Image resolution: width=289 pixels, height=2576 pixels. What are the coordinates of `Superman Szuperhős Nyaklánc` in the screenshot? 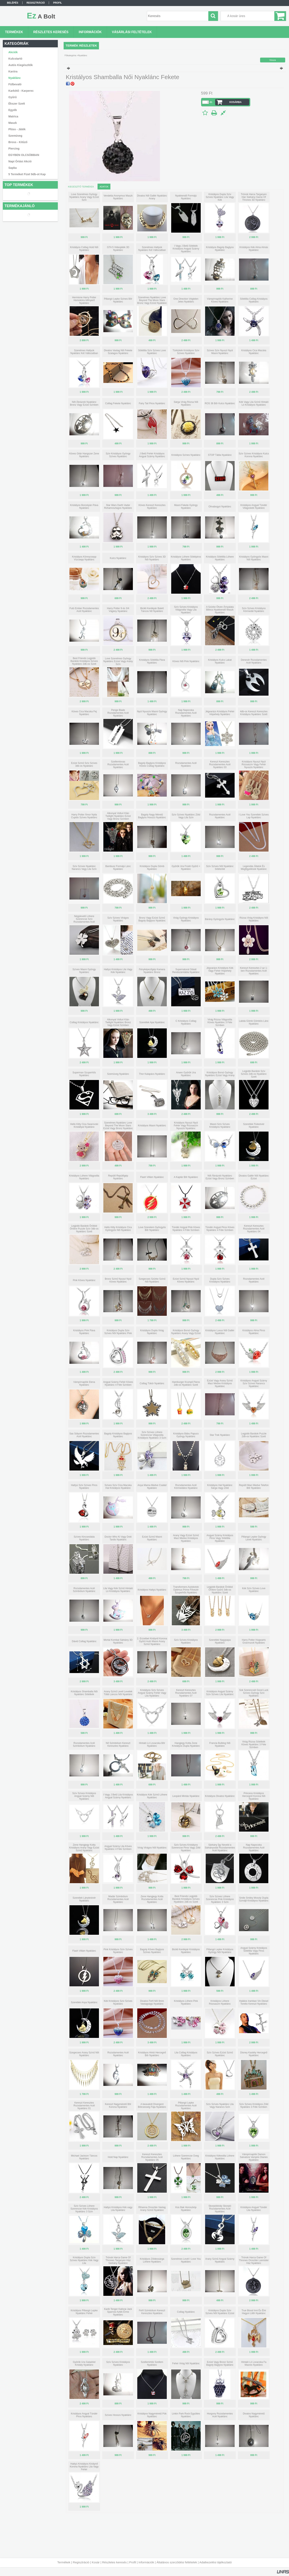 It's located at (84, 1074).